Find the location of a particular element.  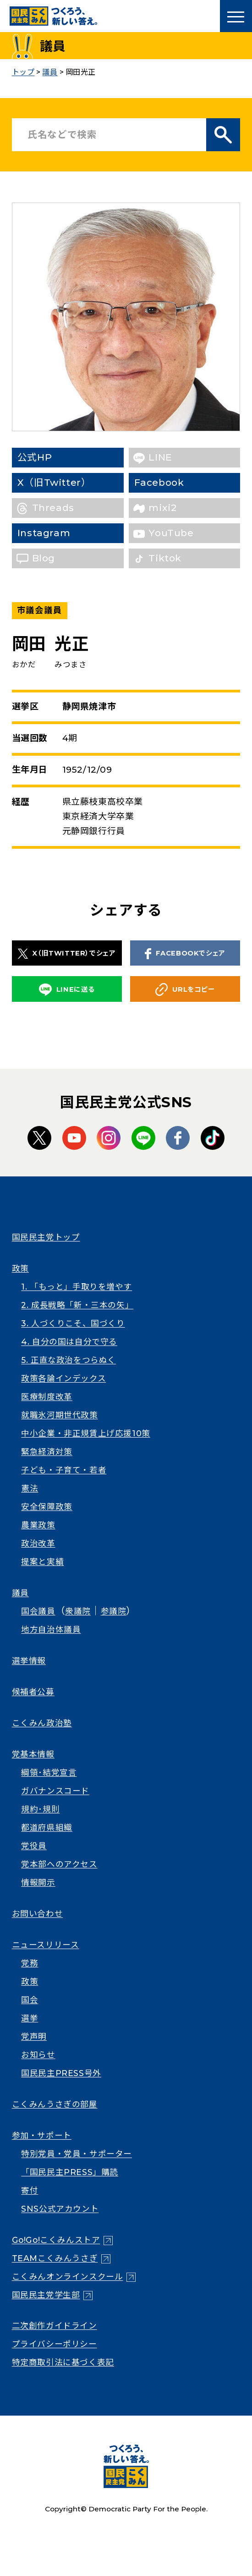

3. 人づくりこそ、国づくり is located at coordinates (73, 1323).